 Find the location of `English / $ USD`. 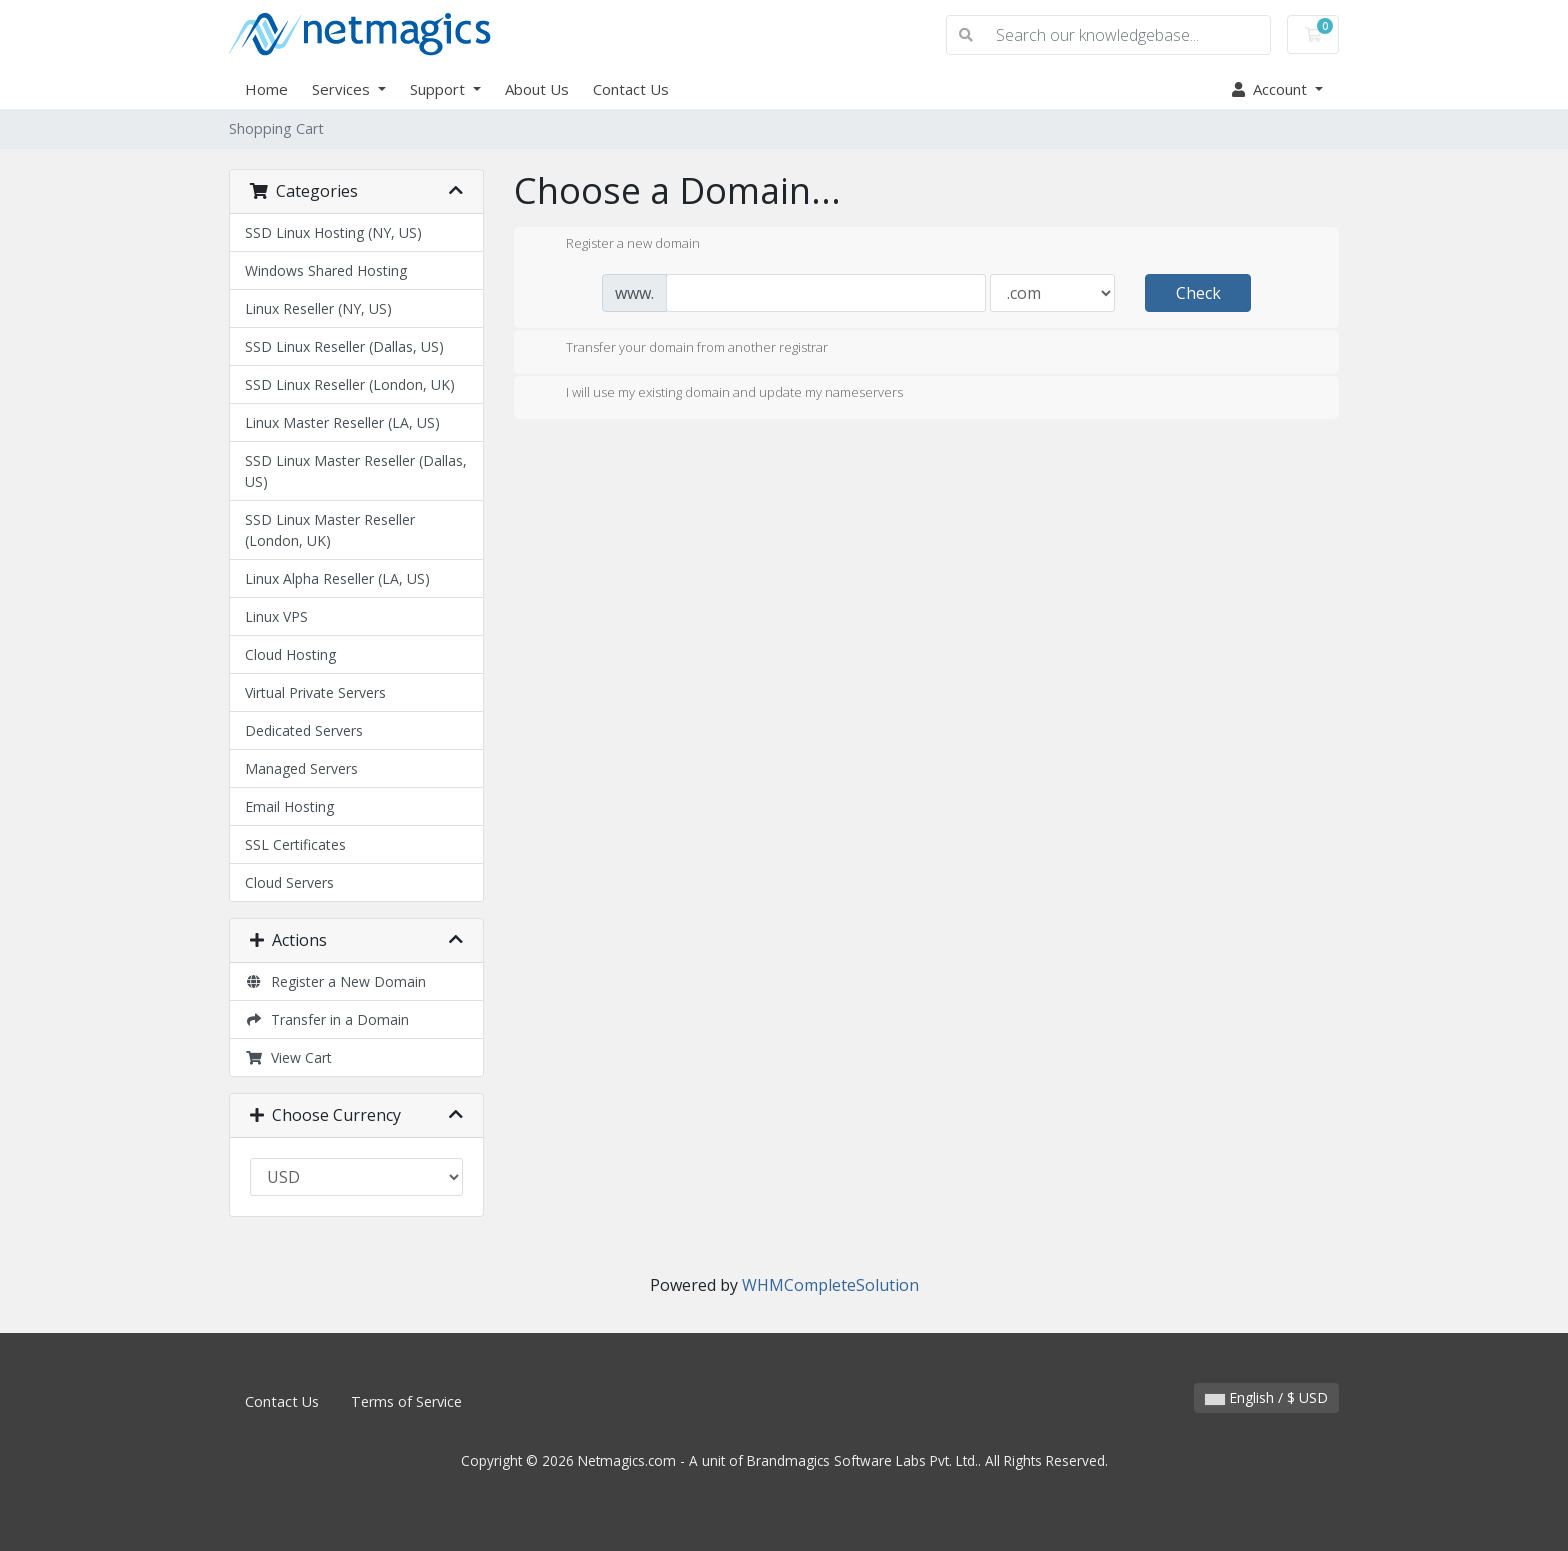

English / $ USD is located at coordinates (1266, 1397).